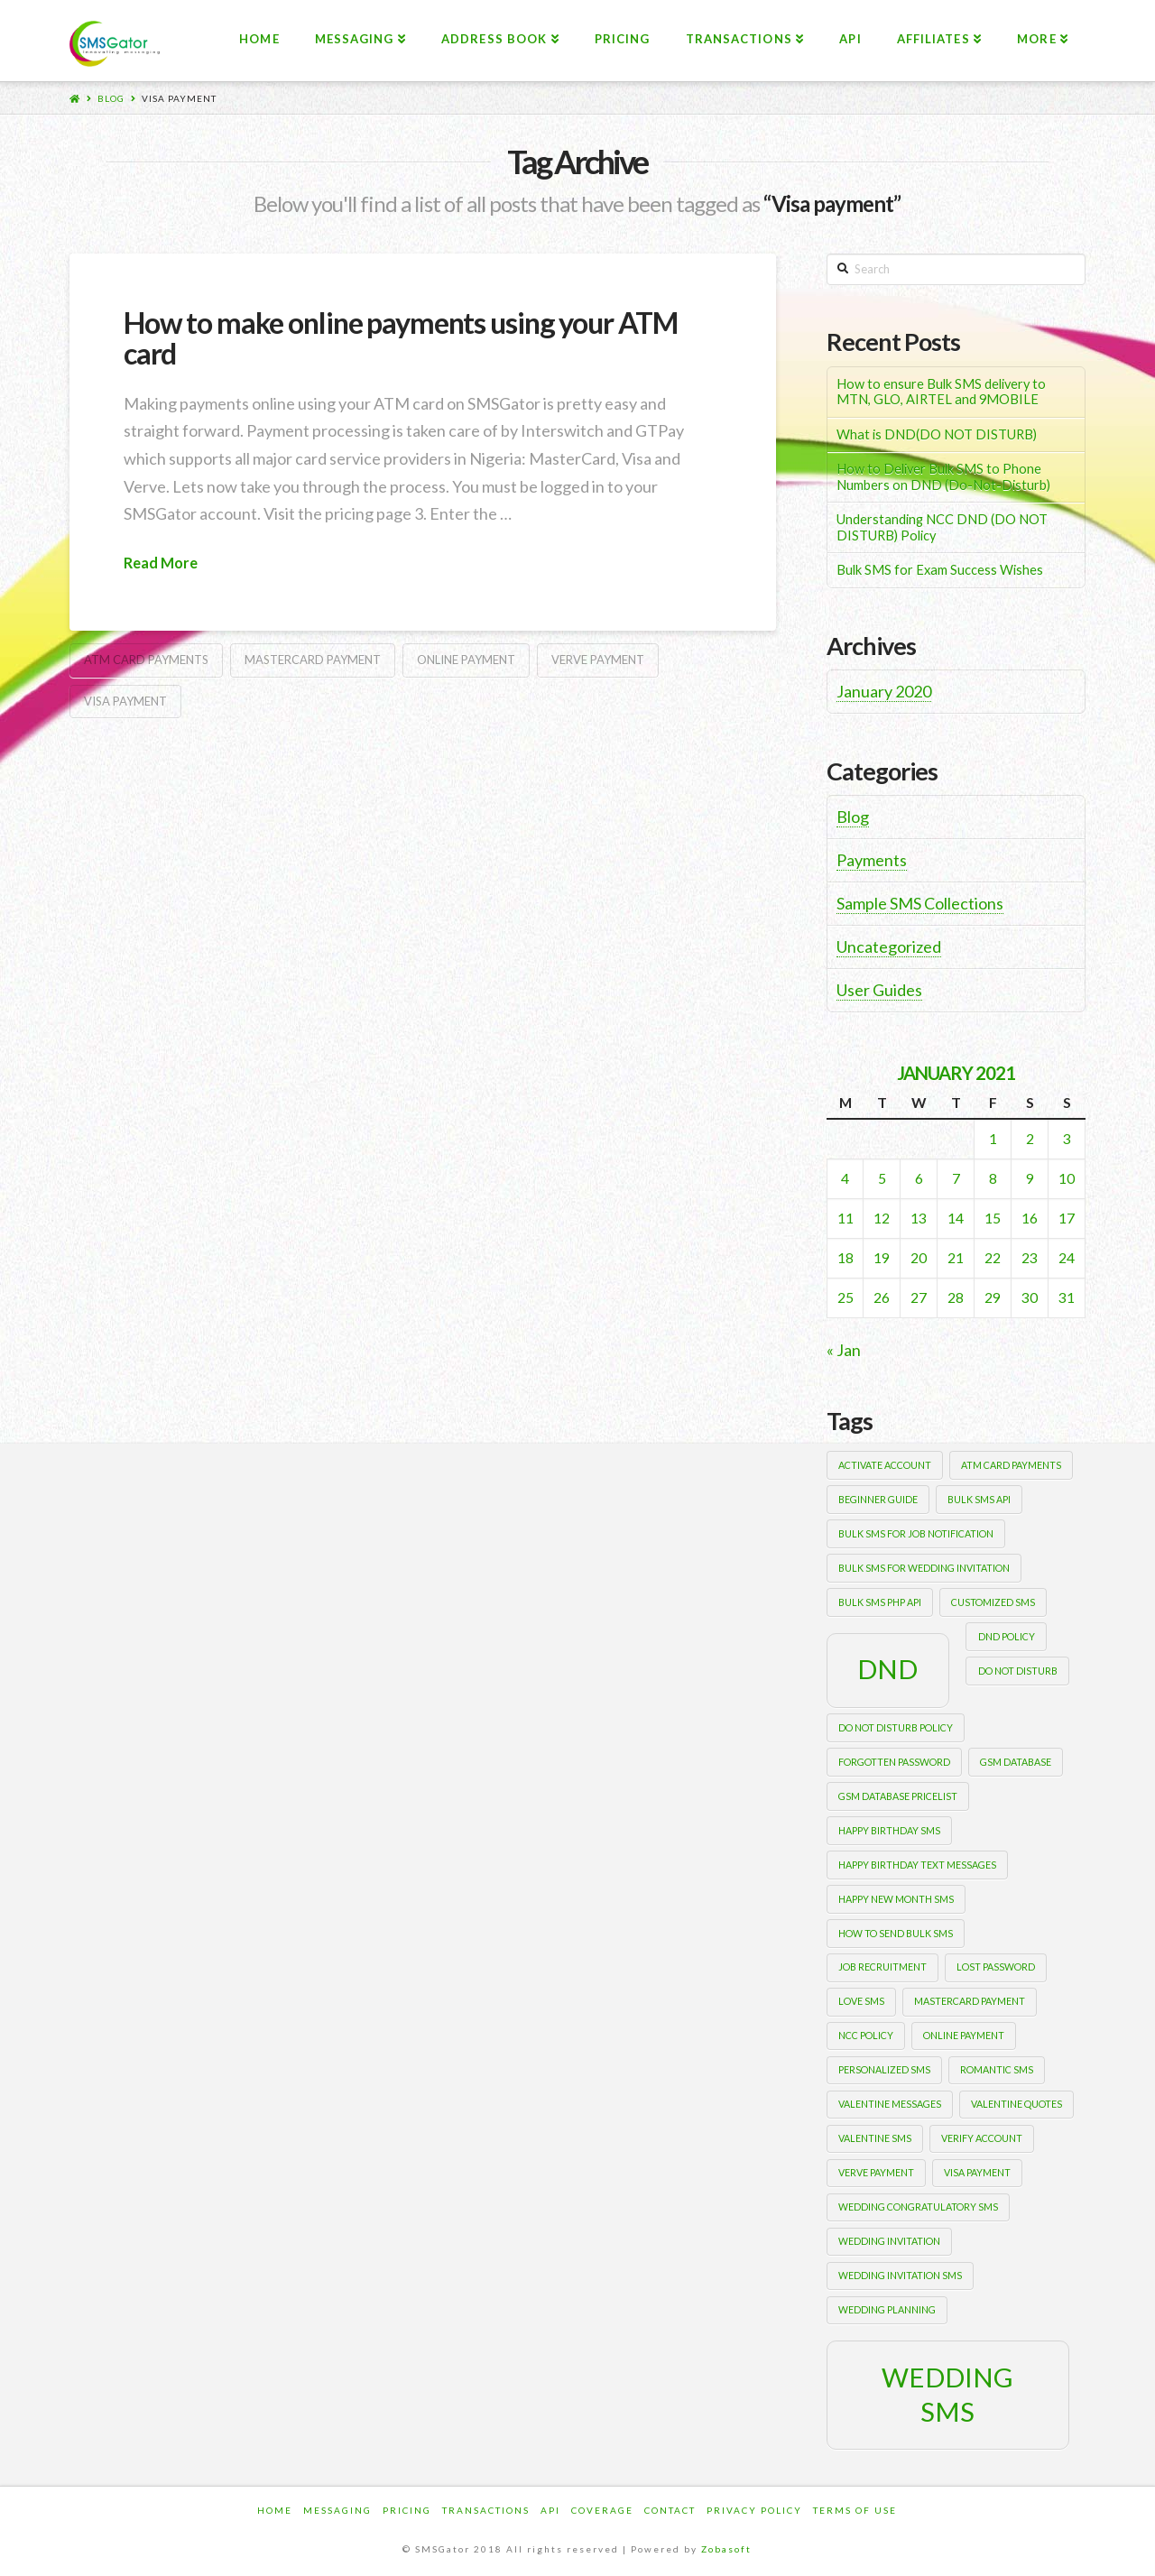 The width and height of the screenshot is (1155, 2576). I want to click on Visa payment [Visa payment (1 item)], so click(977, 2172).